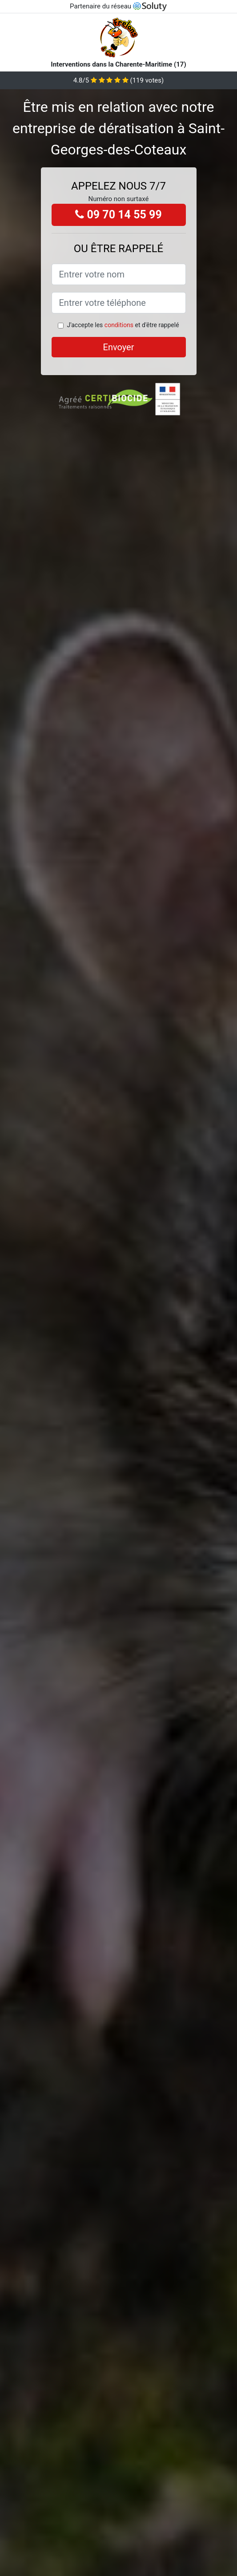  I want to click on 09 70 14 55 99, so click(118, 214).